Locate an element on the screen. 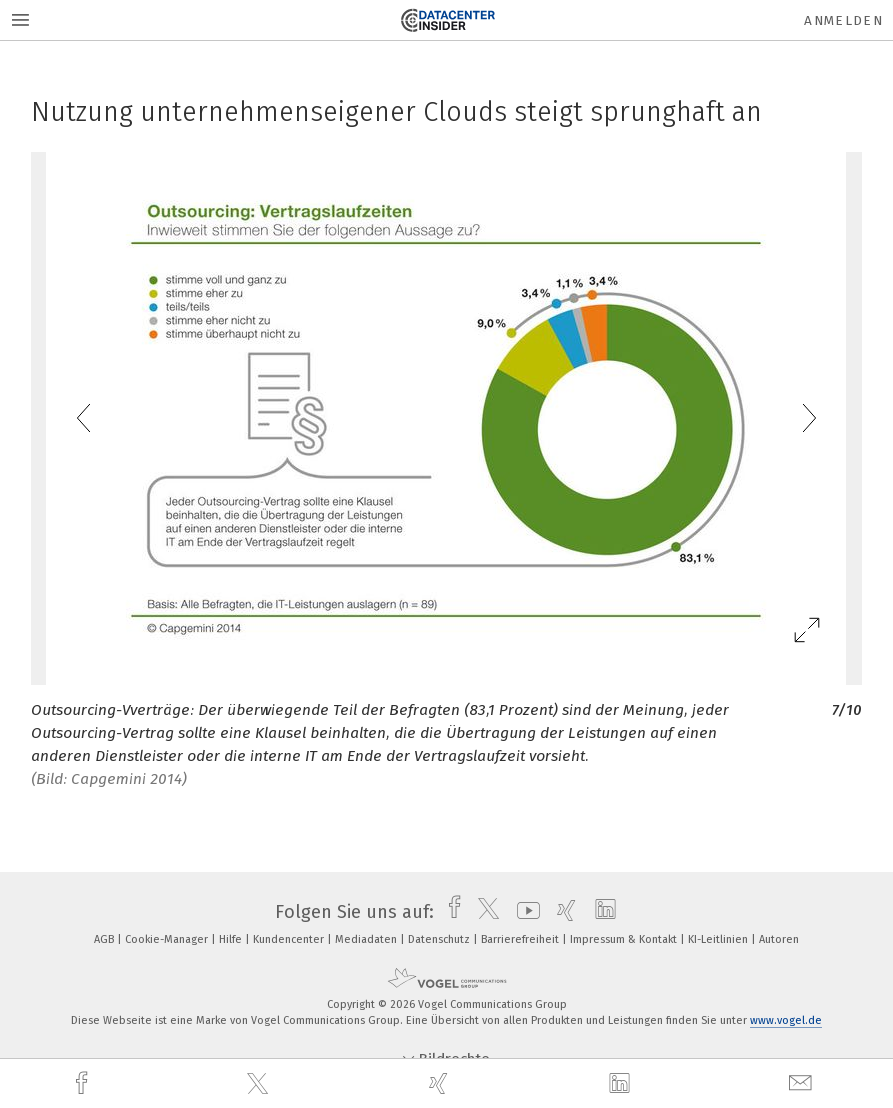 The width and height of the screenshot is (893, 1108). Kundencenter is located at coordinates (290, 939).